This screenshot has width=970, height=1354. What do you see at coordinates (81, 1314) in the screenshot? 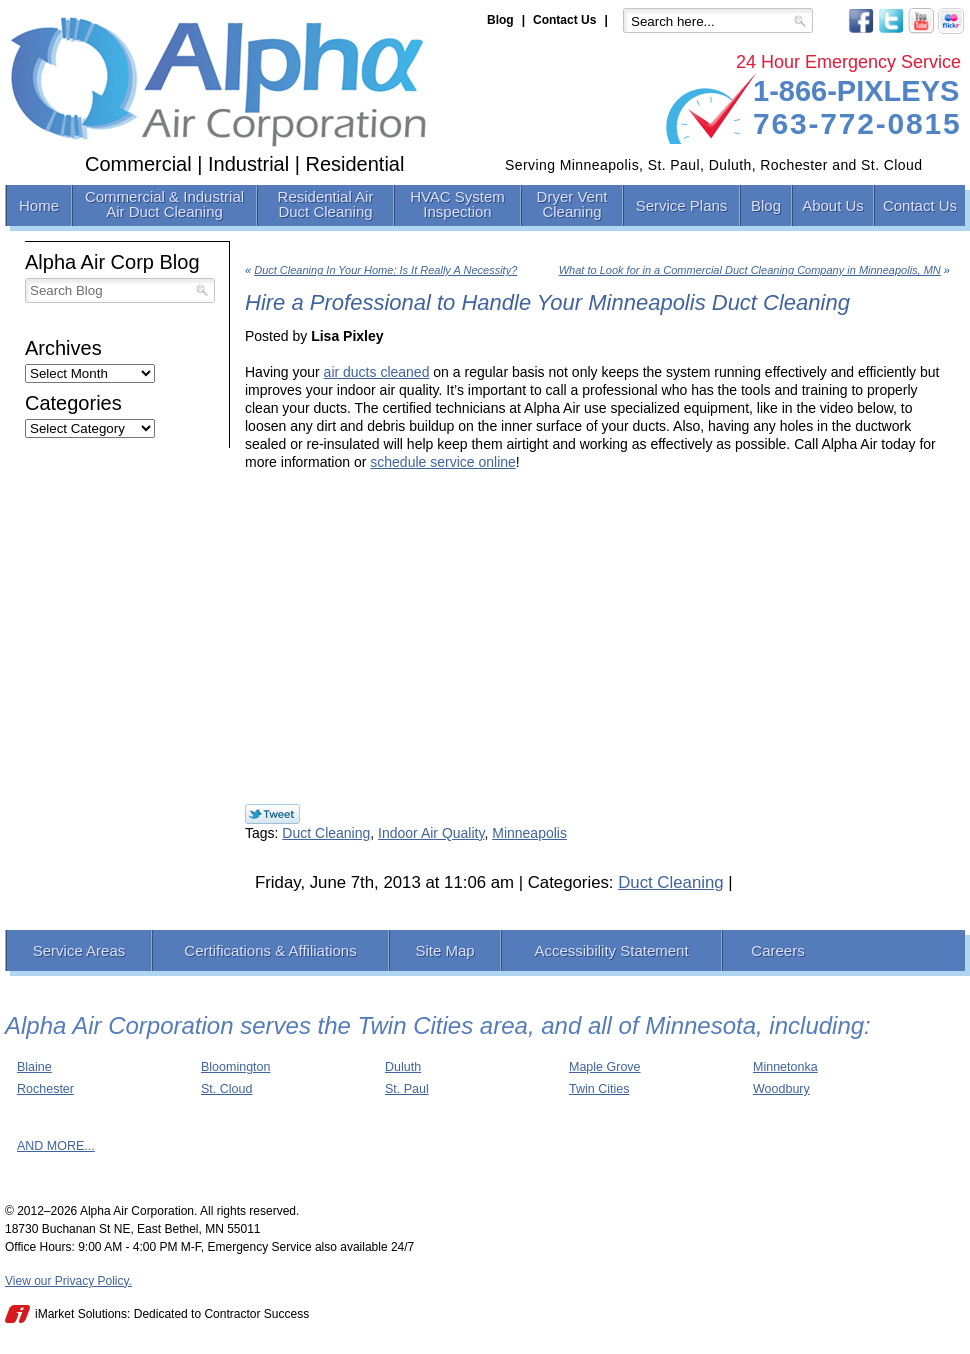
I see `iMarket Solutions` at bounding box center [81, 1314].